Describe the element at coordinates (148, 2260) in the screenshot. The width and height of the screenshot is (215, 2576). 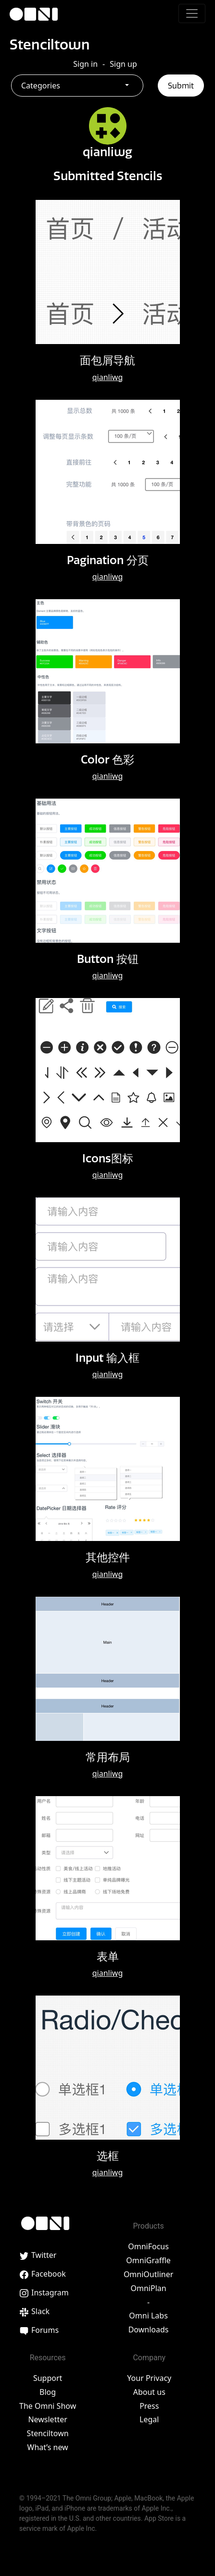
I see `OmniGraffle` at that location.